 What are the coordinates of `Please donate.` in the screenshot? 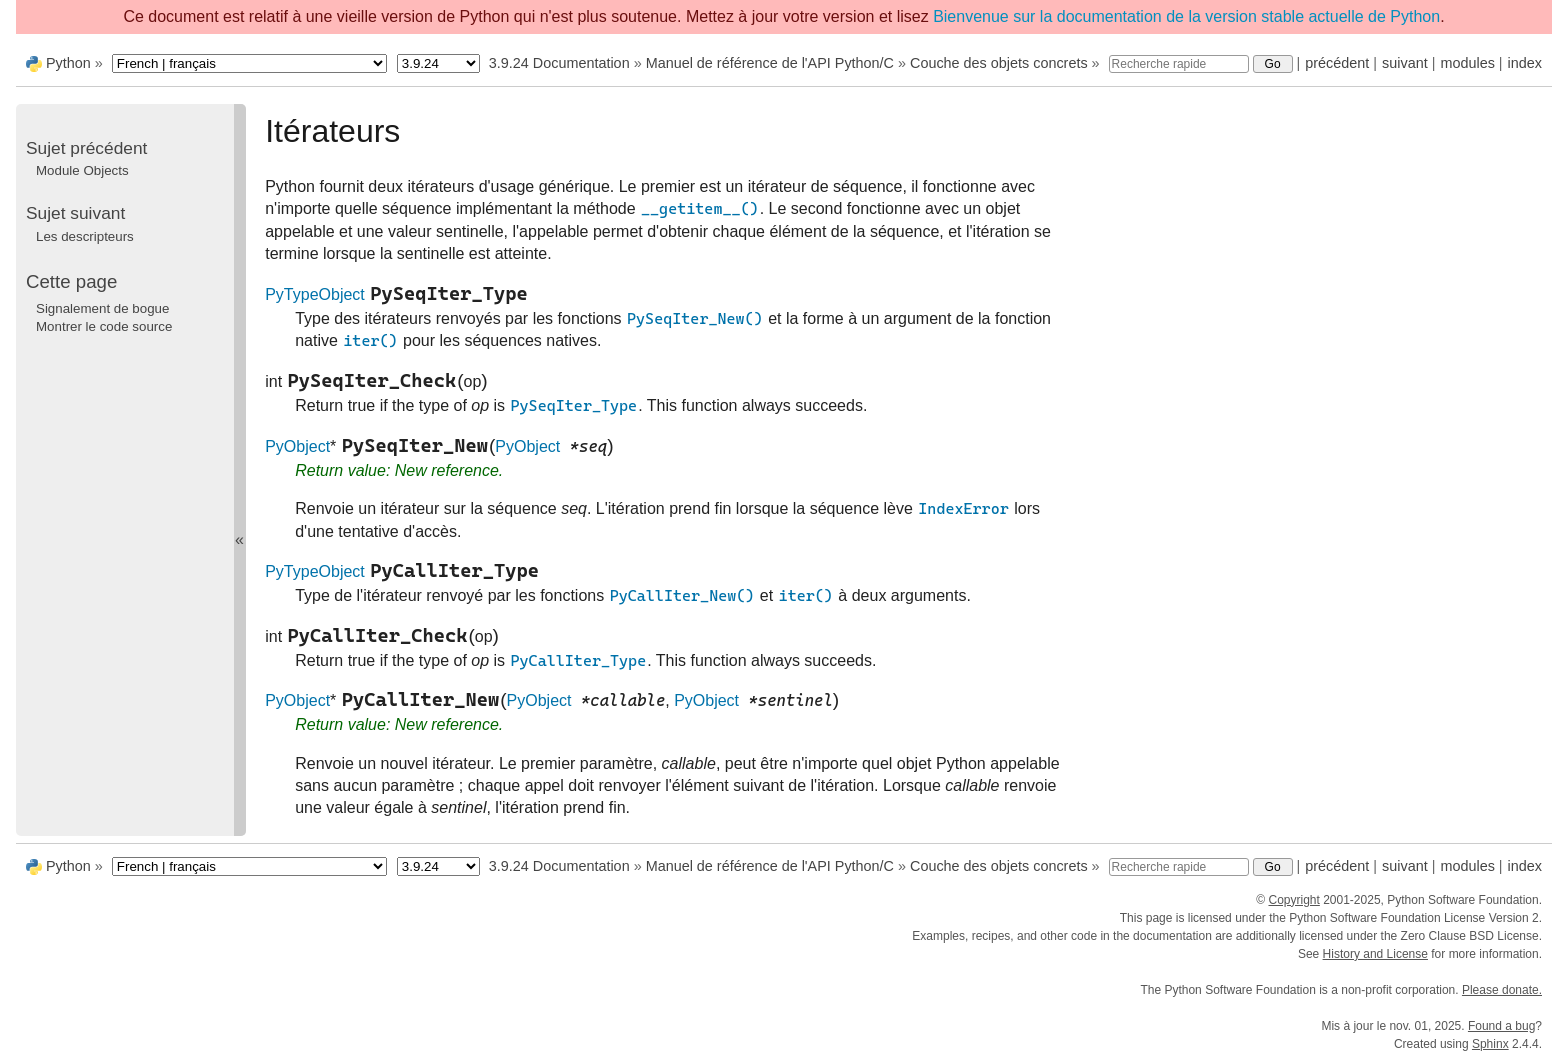 It's located at (1502, 990).